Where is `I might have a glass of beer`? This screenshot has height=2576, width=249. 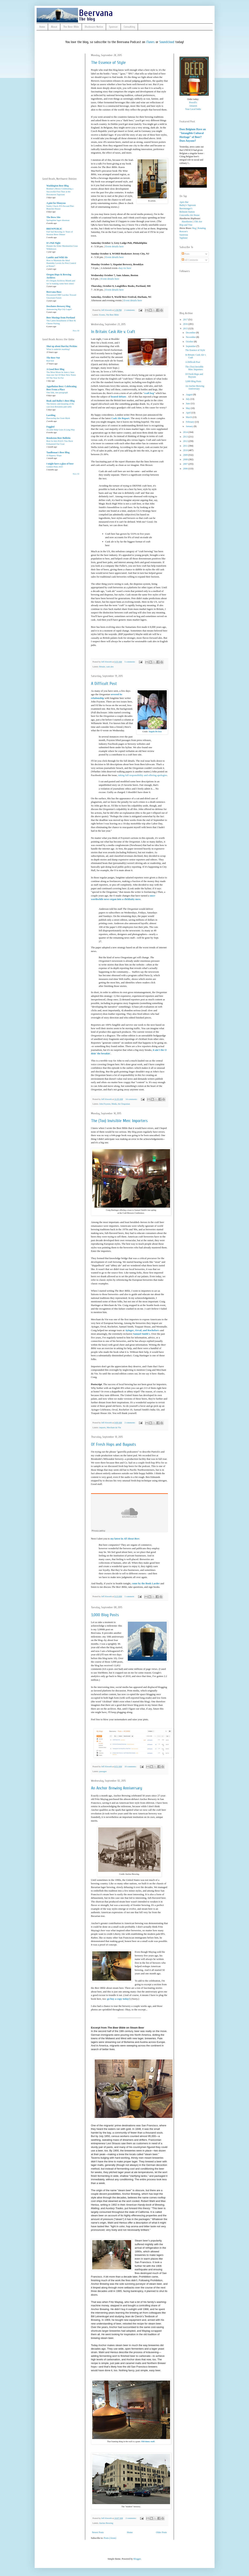 I might have a glass of beer is located at coordinates (60, 463).